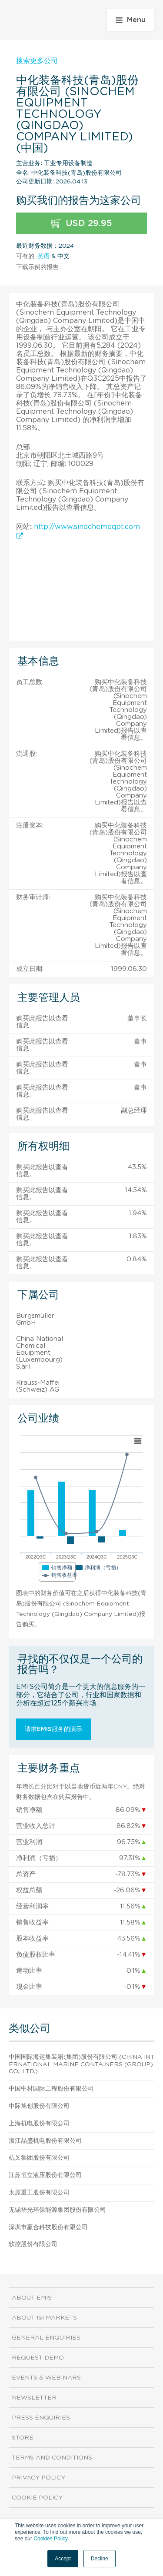 This screenshot has width=163, height=2576. I want to click on 软控股份有限公司, so click(33, 2244).